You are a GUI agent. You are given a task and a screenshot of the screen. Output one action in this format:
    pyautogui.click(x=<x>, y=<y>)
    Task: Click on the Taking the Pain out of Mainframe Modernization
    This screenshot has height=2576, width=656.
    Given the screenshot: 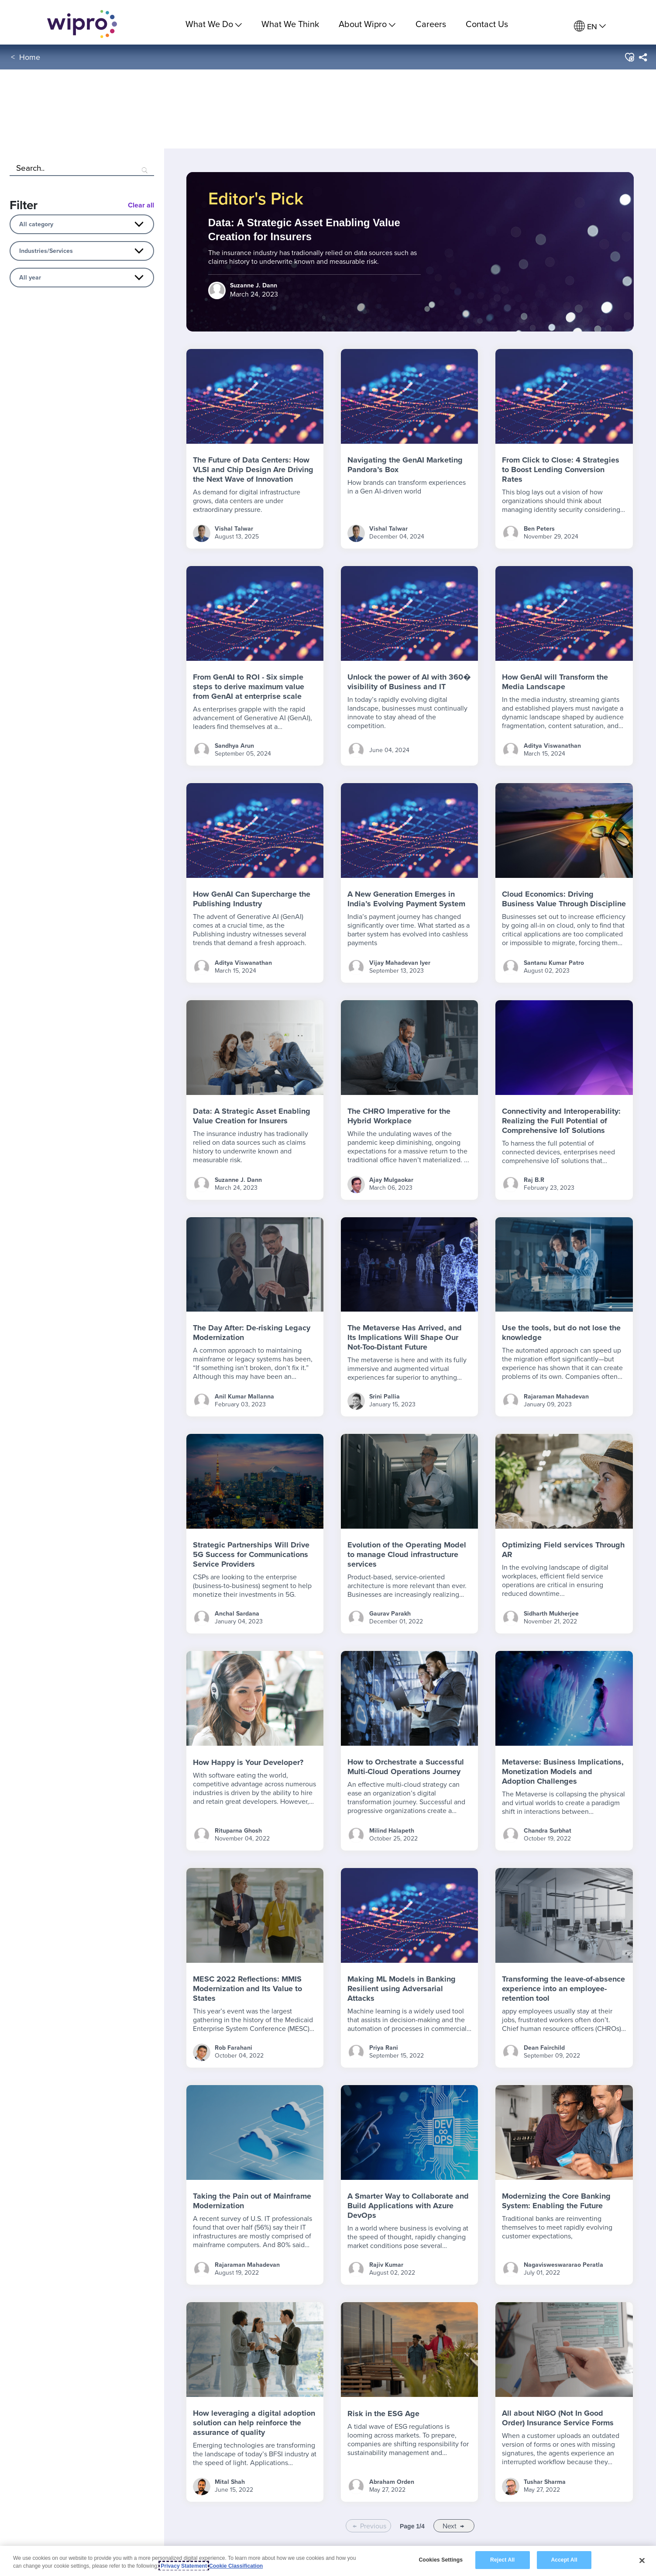 What is the action you would take?
    pyautogui.click(x=252, y=2200)
    